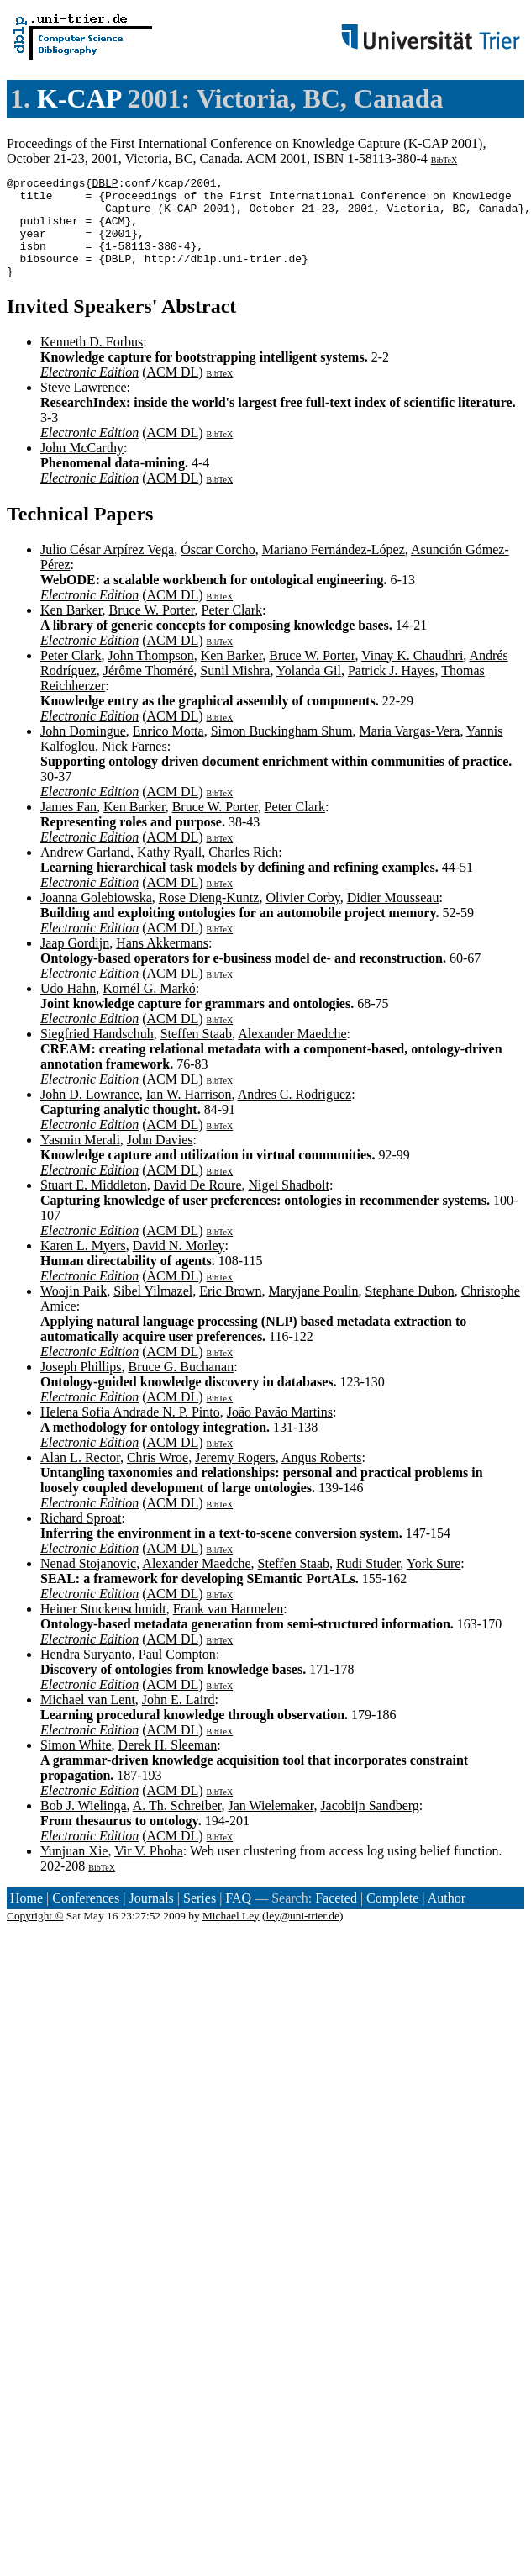 The image size is (531, 2576). What do you see at coordinates (189, 1114) in the screenshot?
I see `Ian W. Harrison` at bounding box center [189, 1114].